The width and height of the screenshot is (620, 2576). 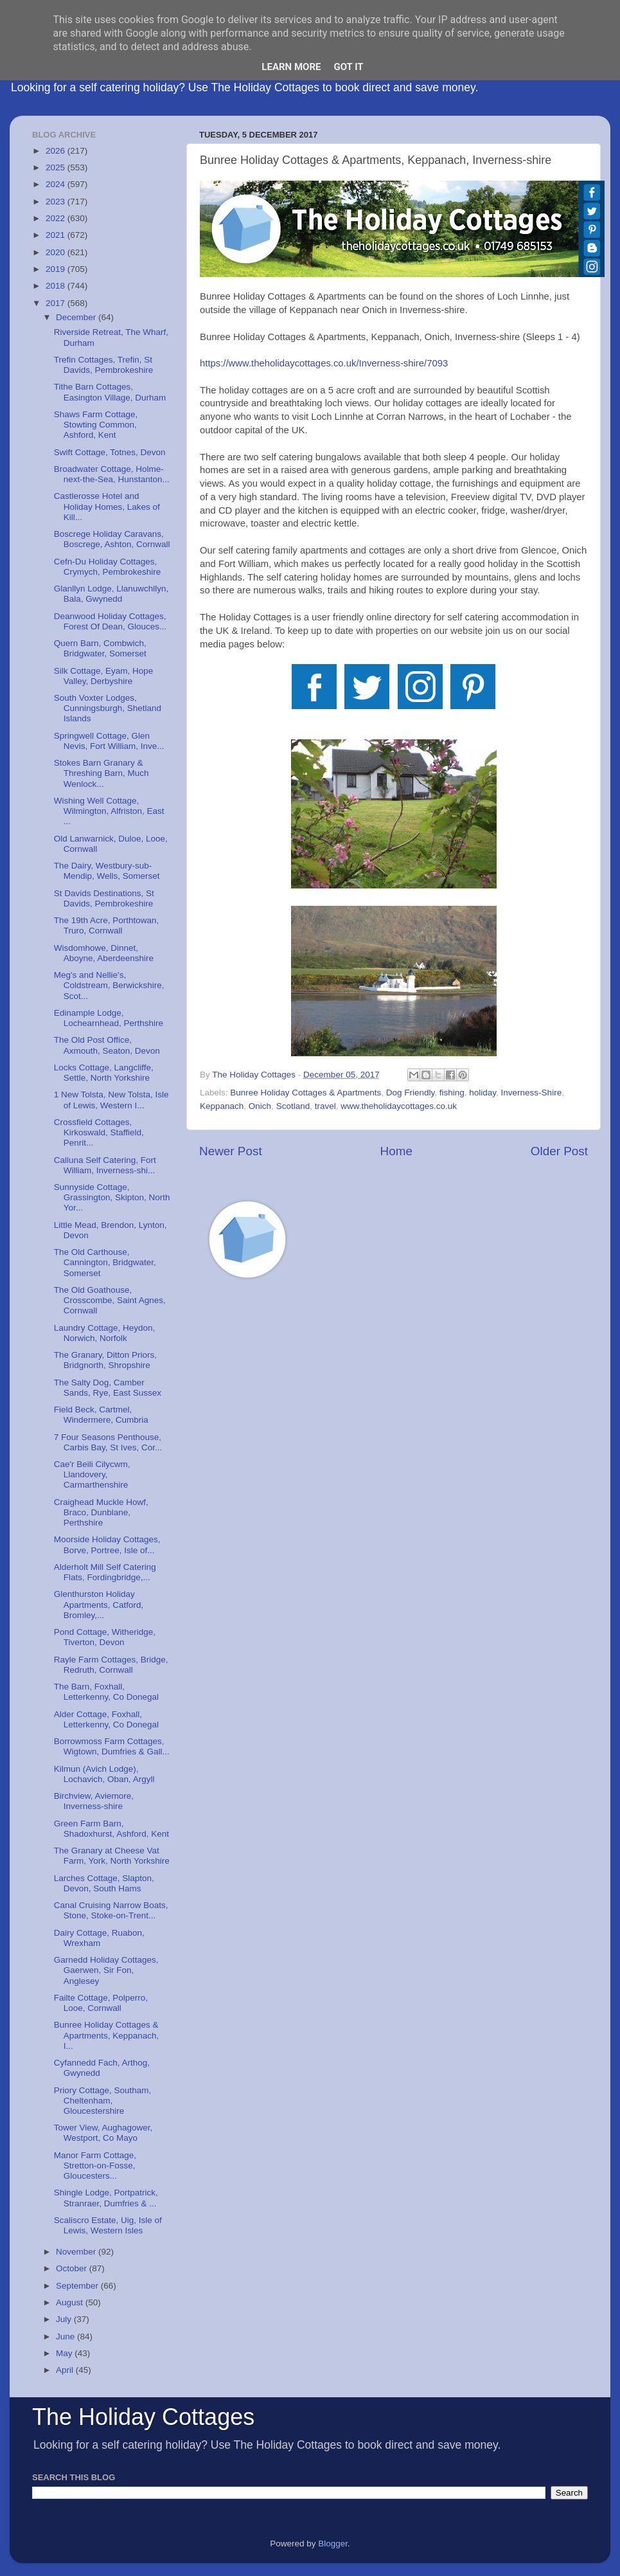 I want to click on Edinample Lodge, Lochearnhead, Perthshire, so click(x=108, y=1018).